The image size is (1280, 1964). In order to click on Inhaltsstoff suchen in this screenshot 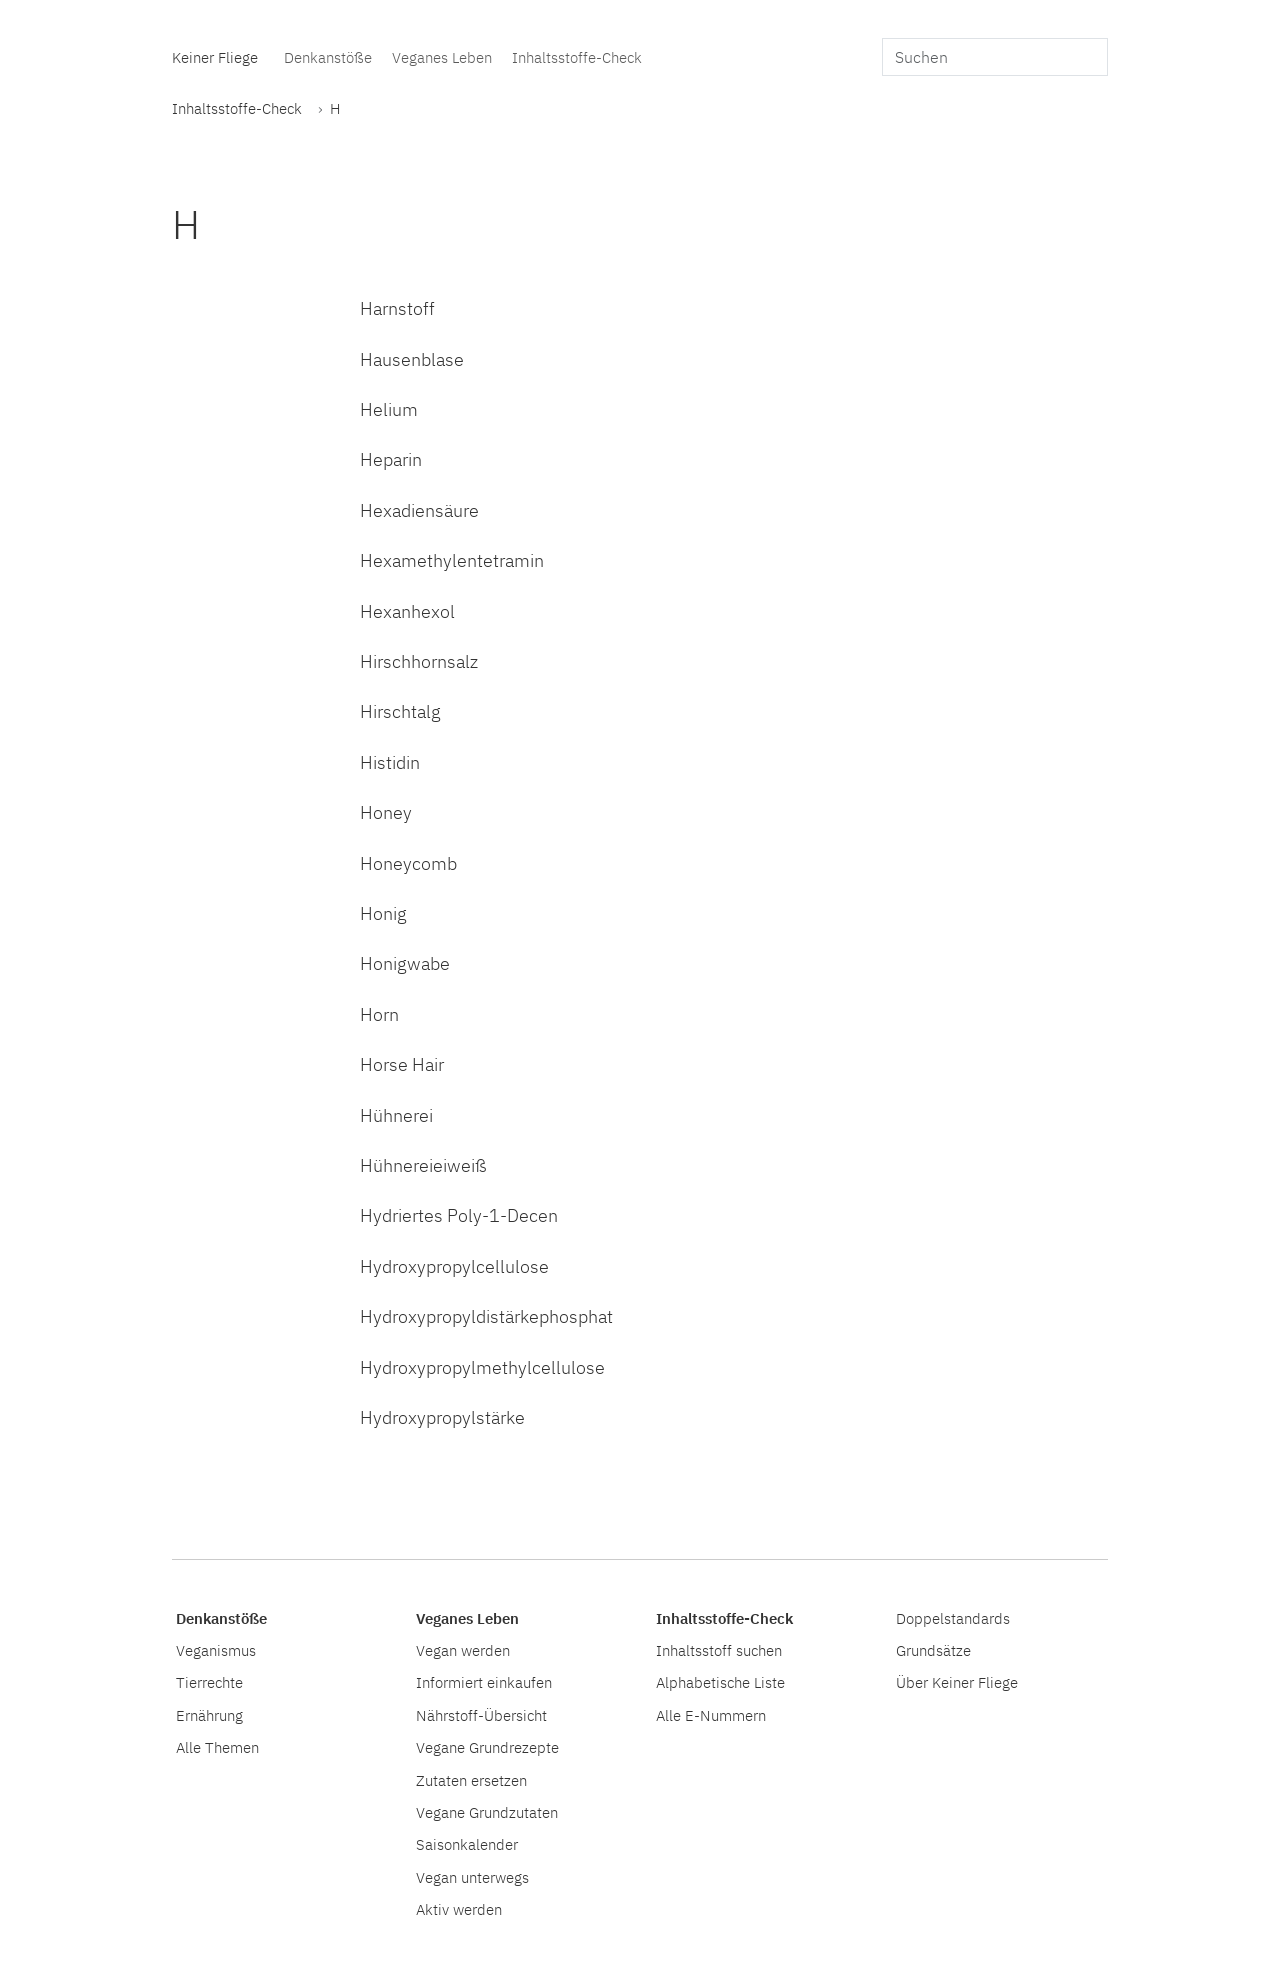, I will do `click(719, 1650)`.